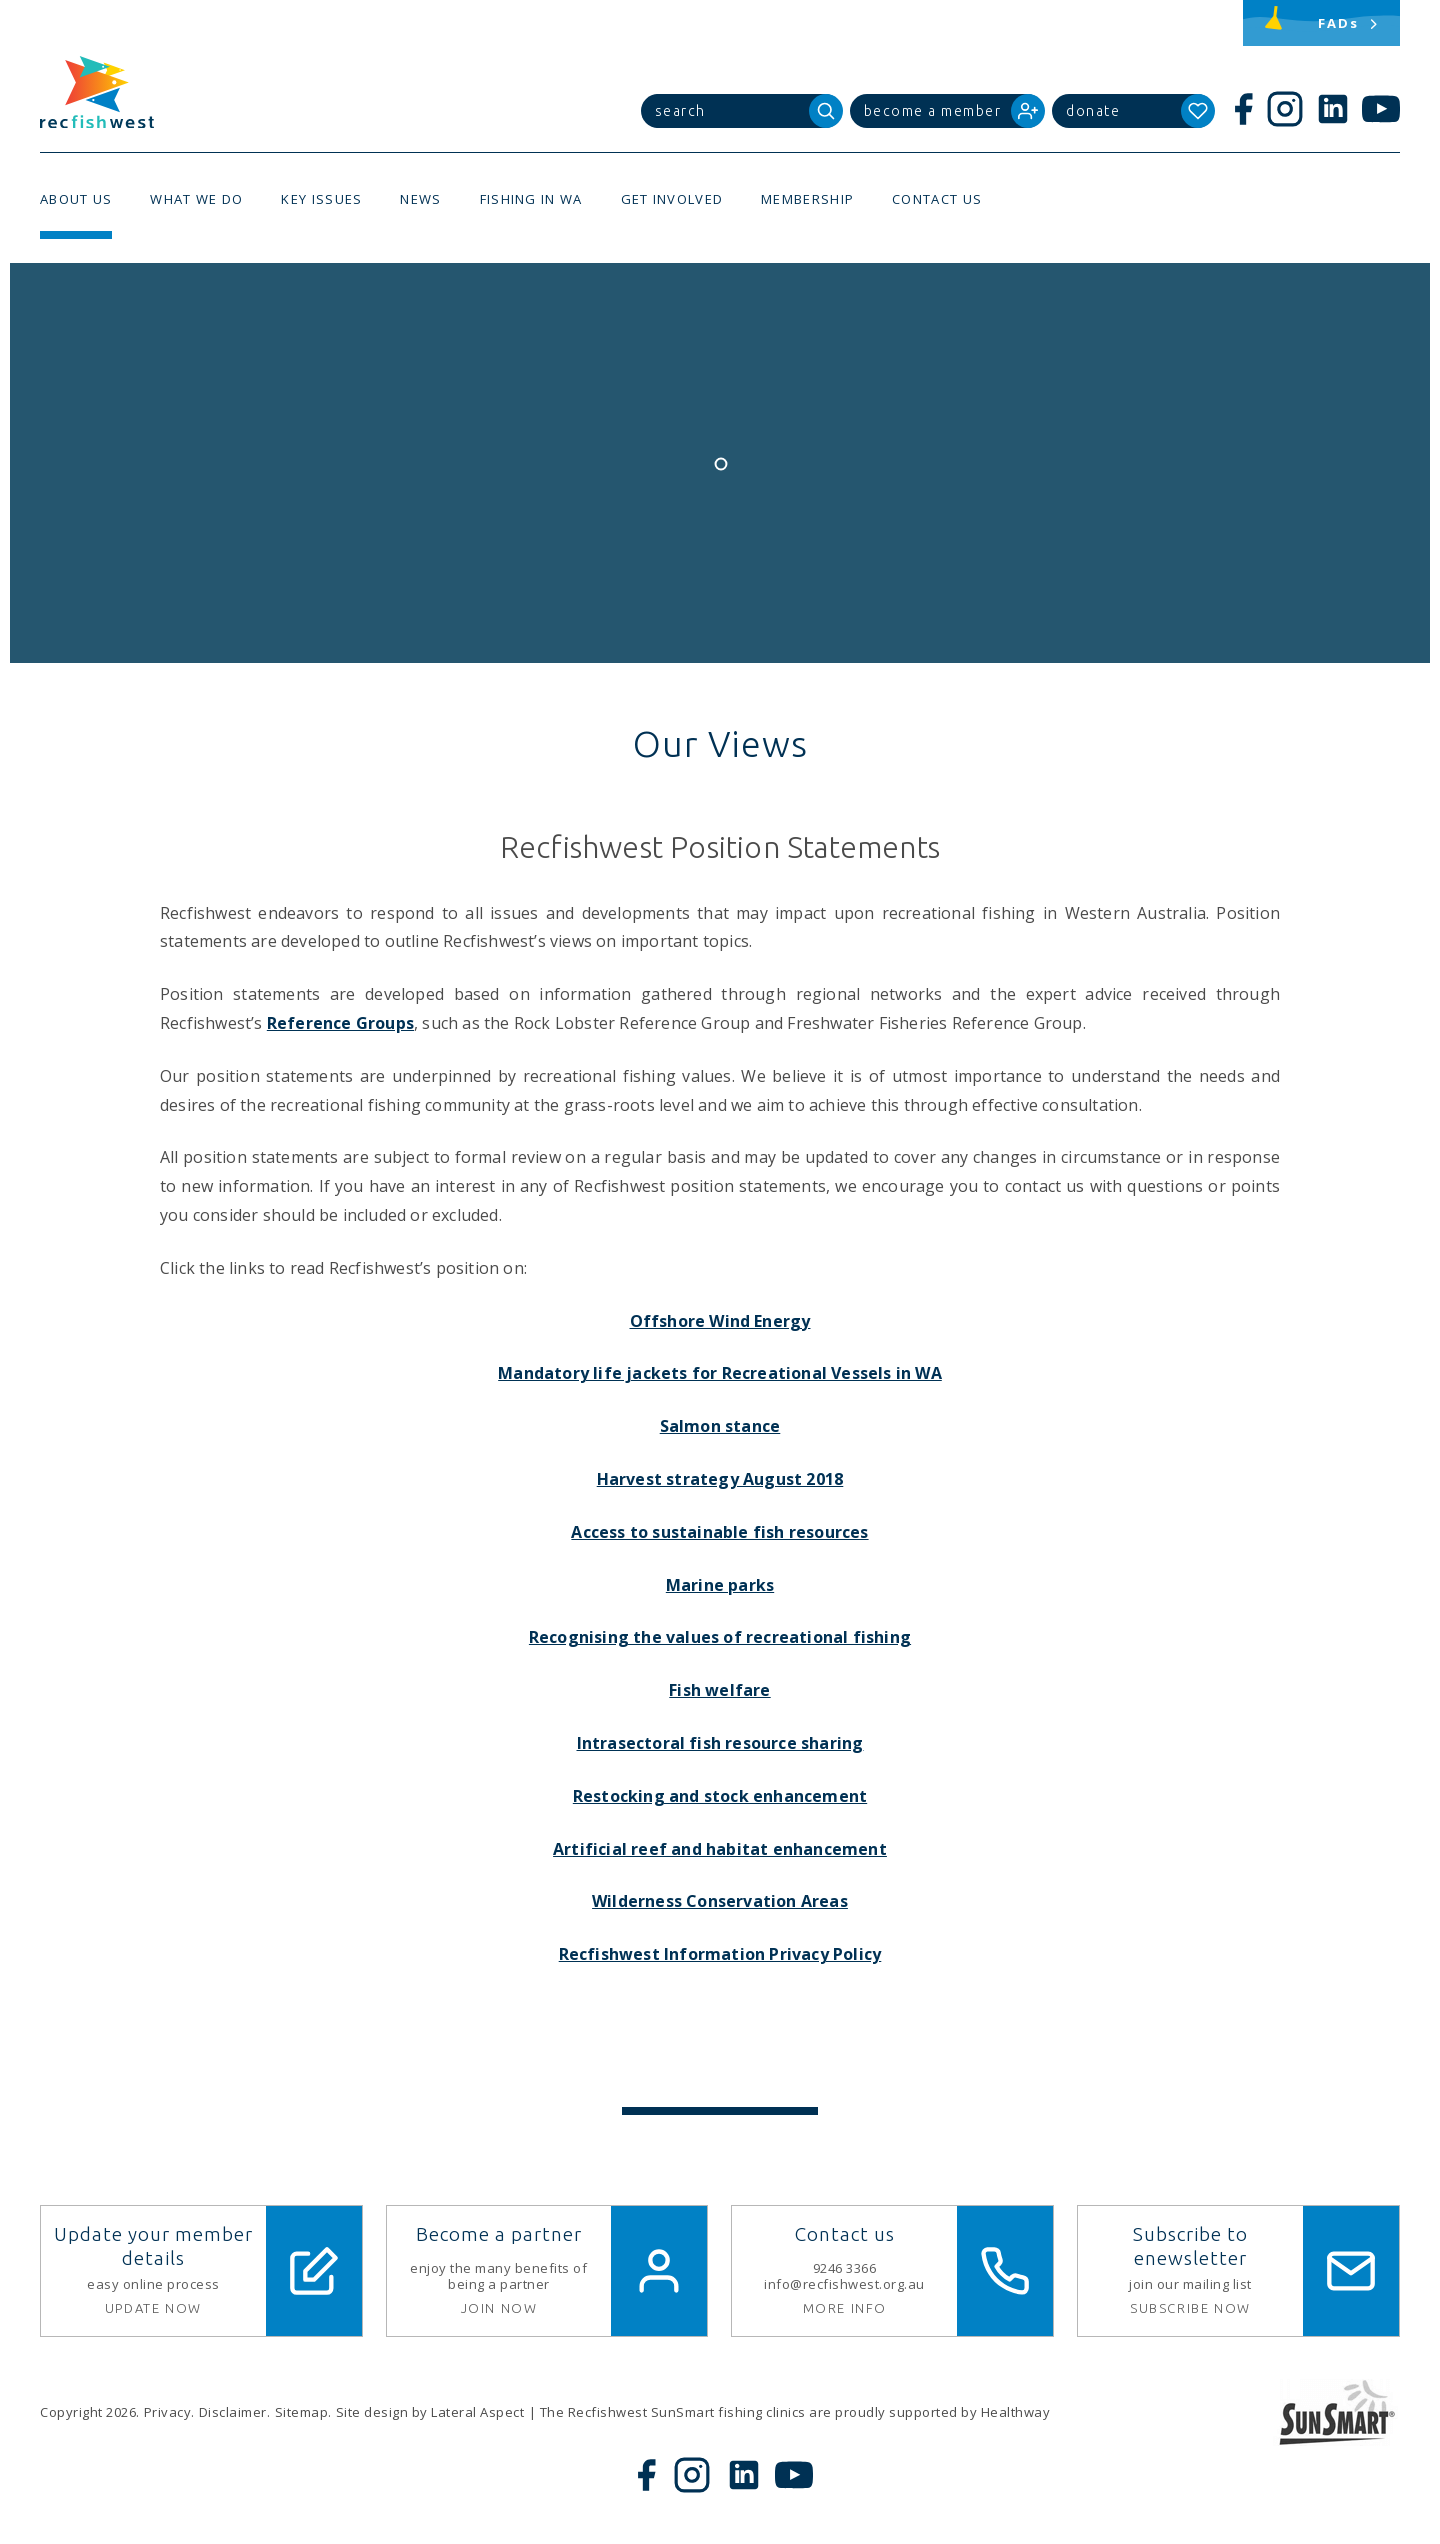  I want to click on Access to sustainable fish resources, so click(719, 1532).